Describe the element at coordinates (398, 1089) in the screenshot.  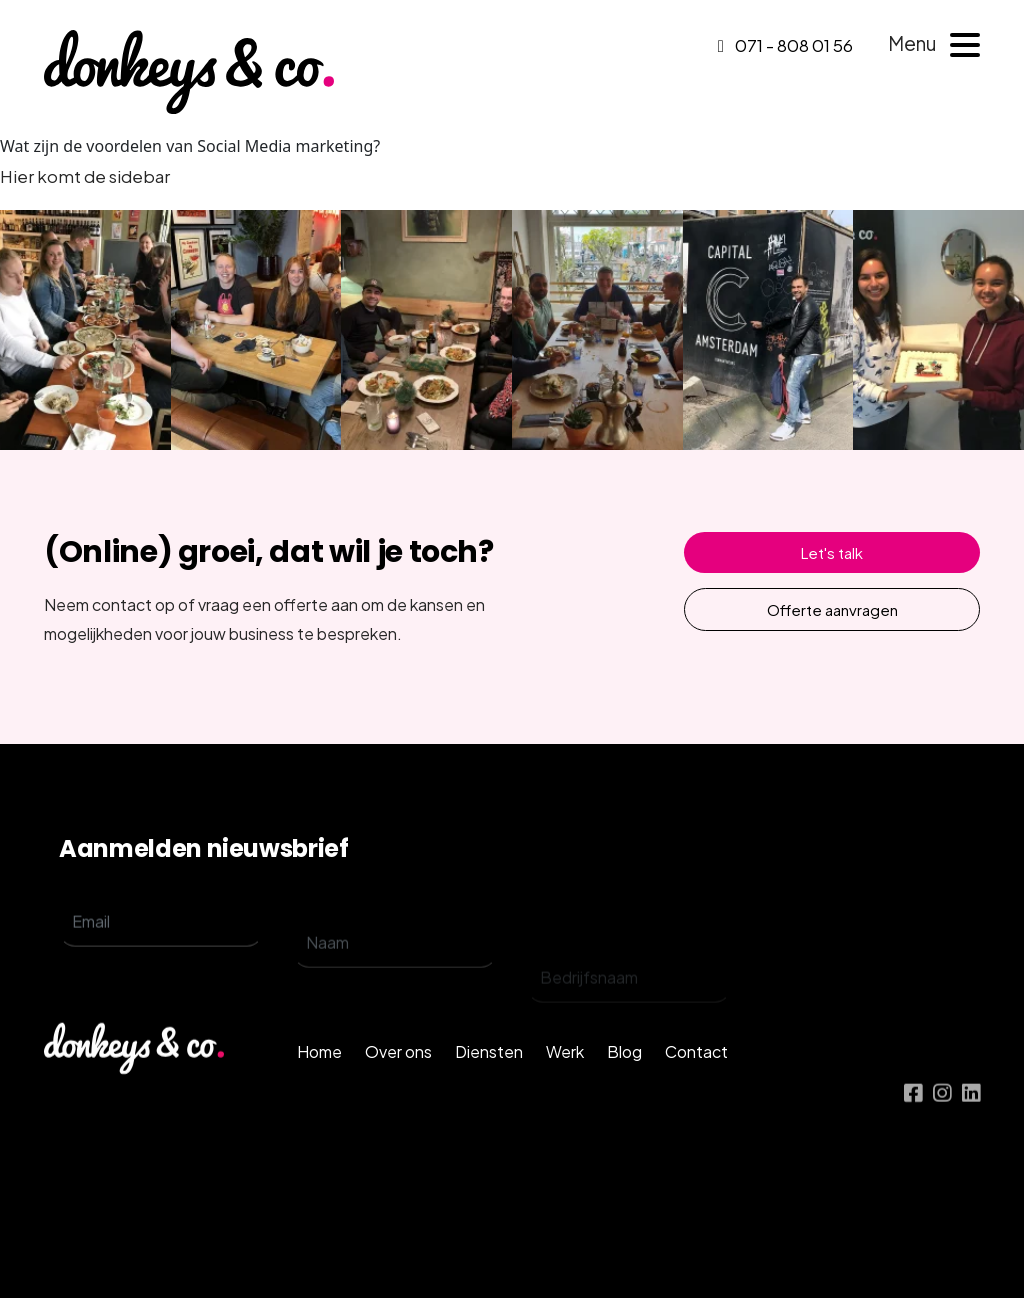
I see `Over ons` at that location.